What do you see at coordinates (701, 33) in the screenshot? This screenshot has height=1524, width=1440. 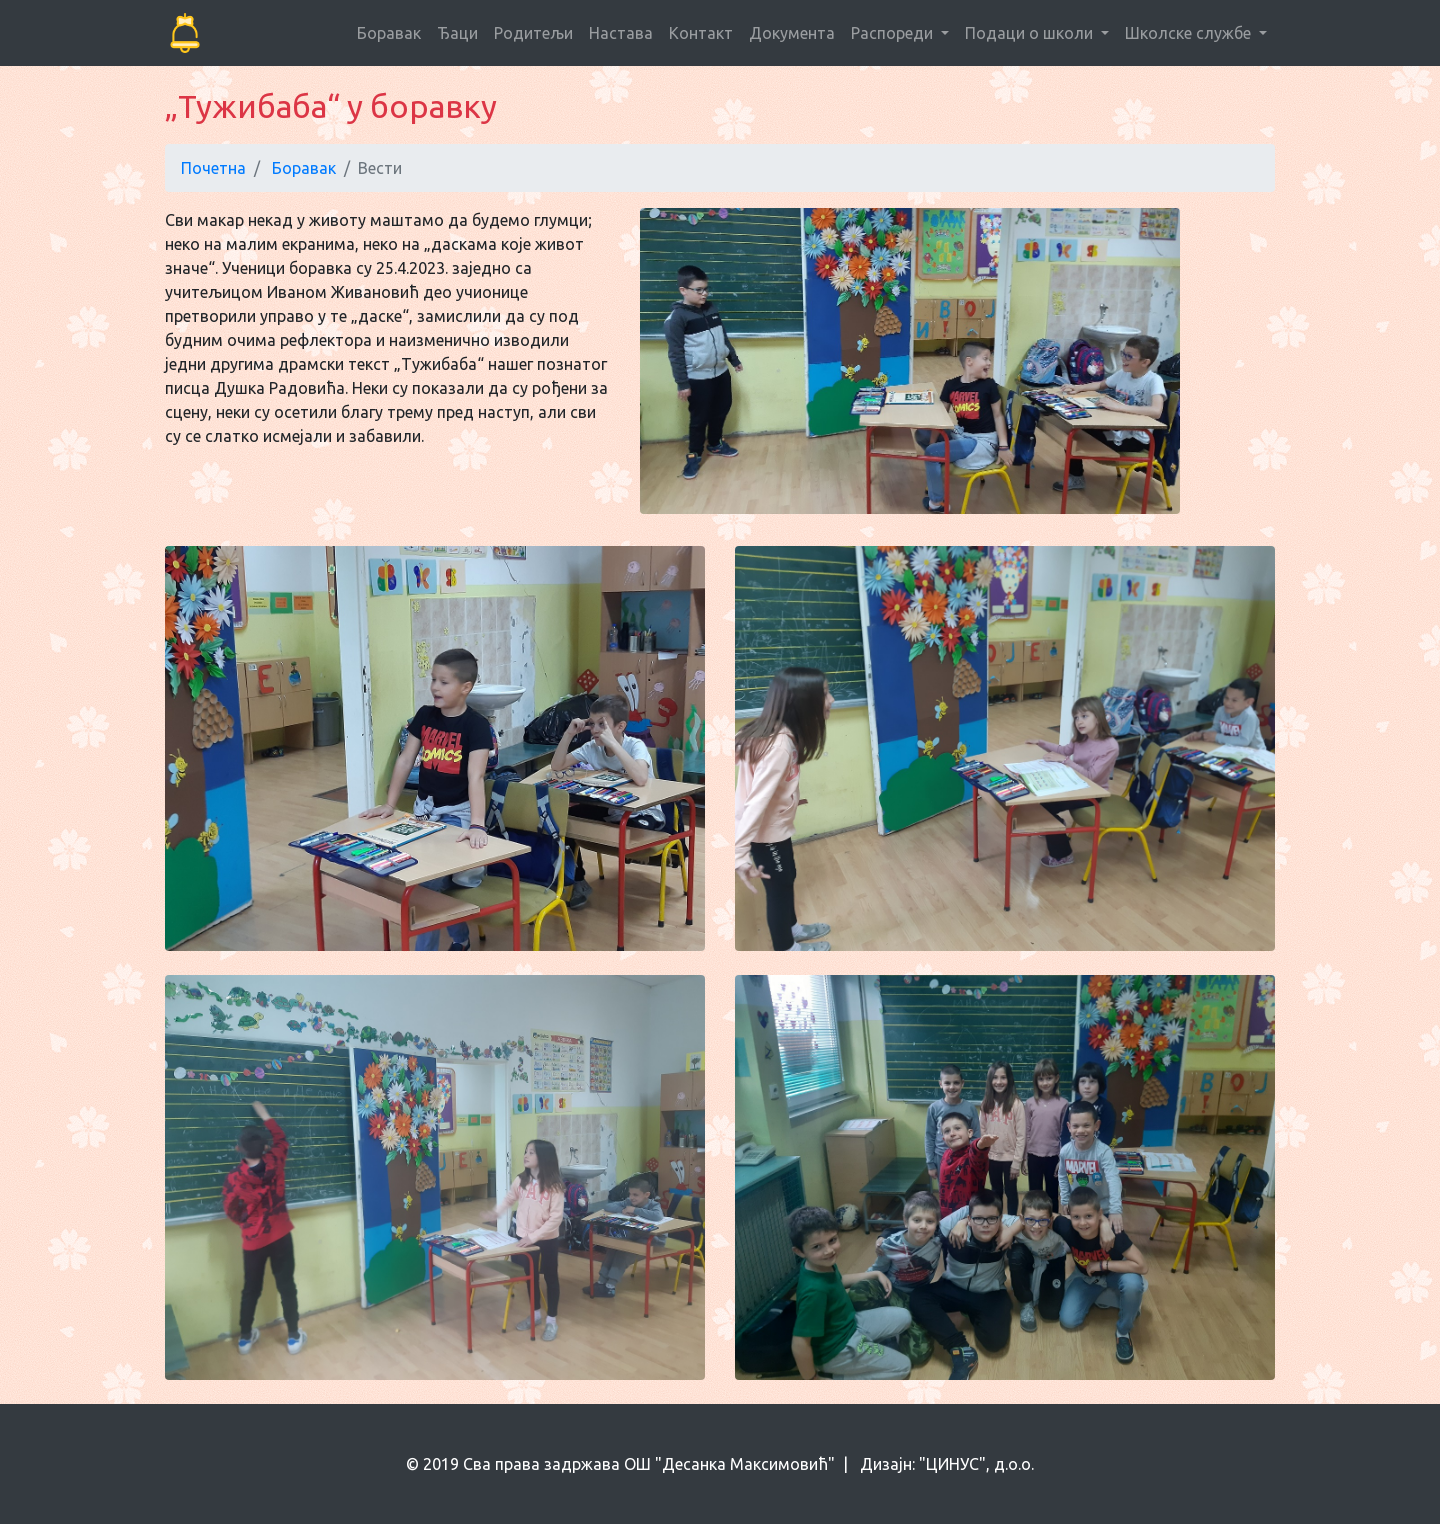 I see `Контакт` at bounding box center [701, 33].